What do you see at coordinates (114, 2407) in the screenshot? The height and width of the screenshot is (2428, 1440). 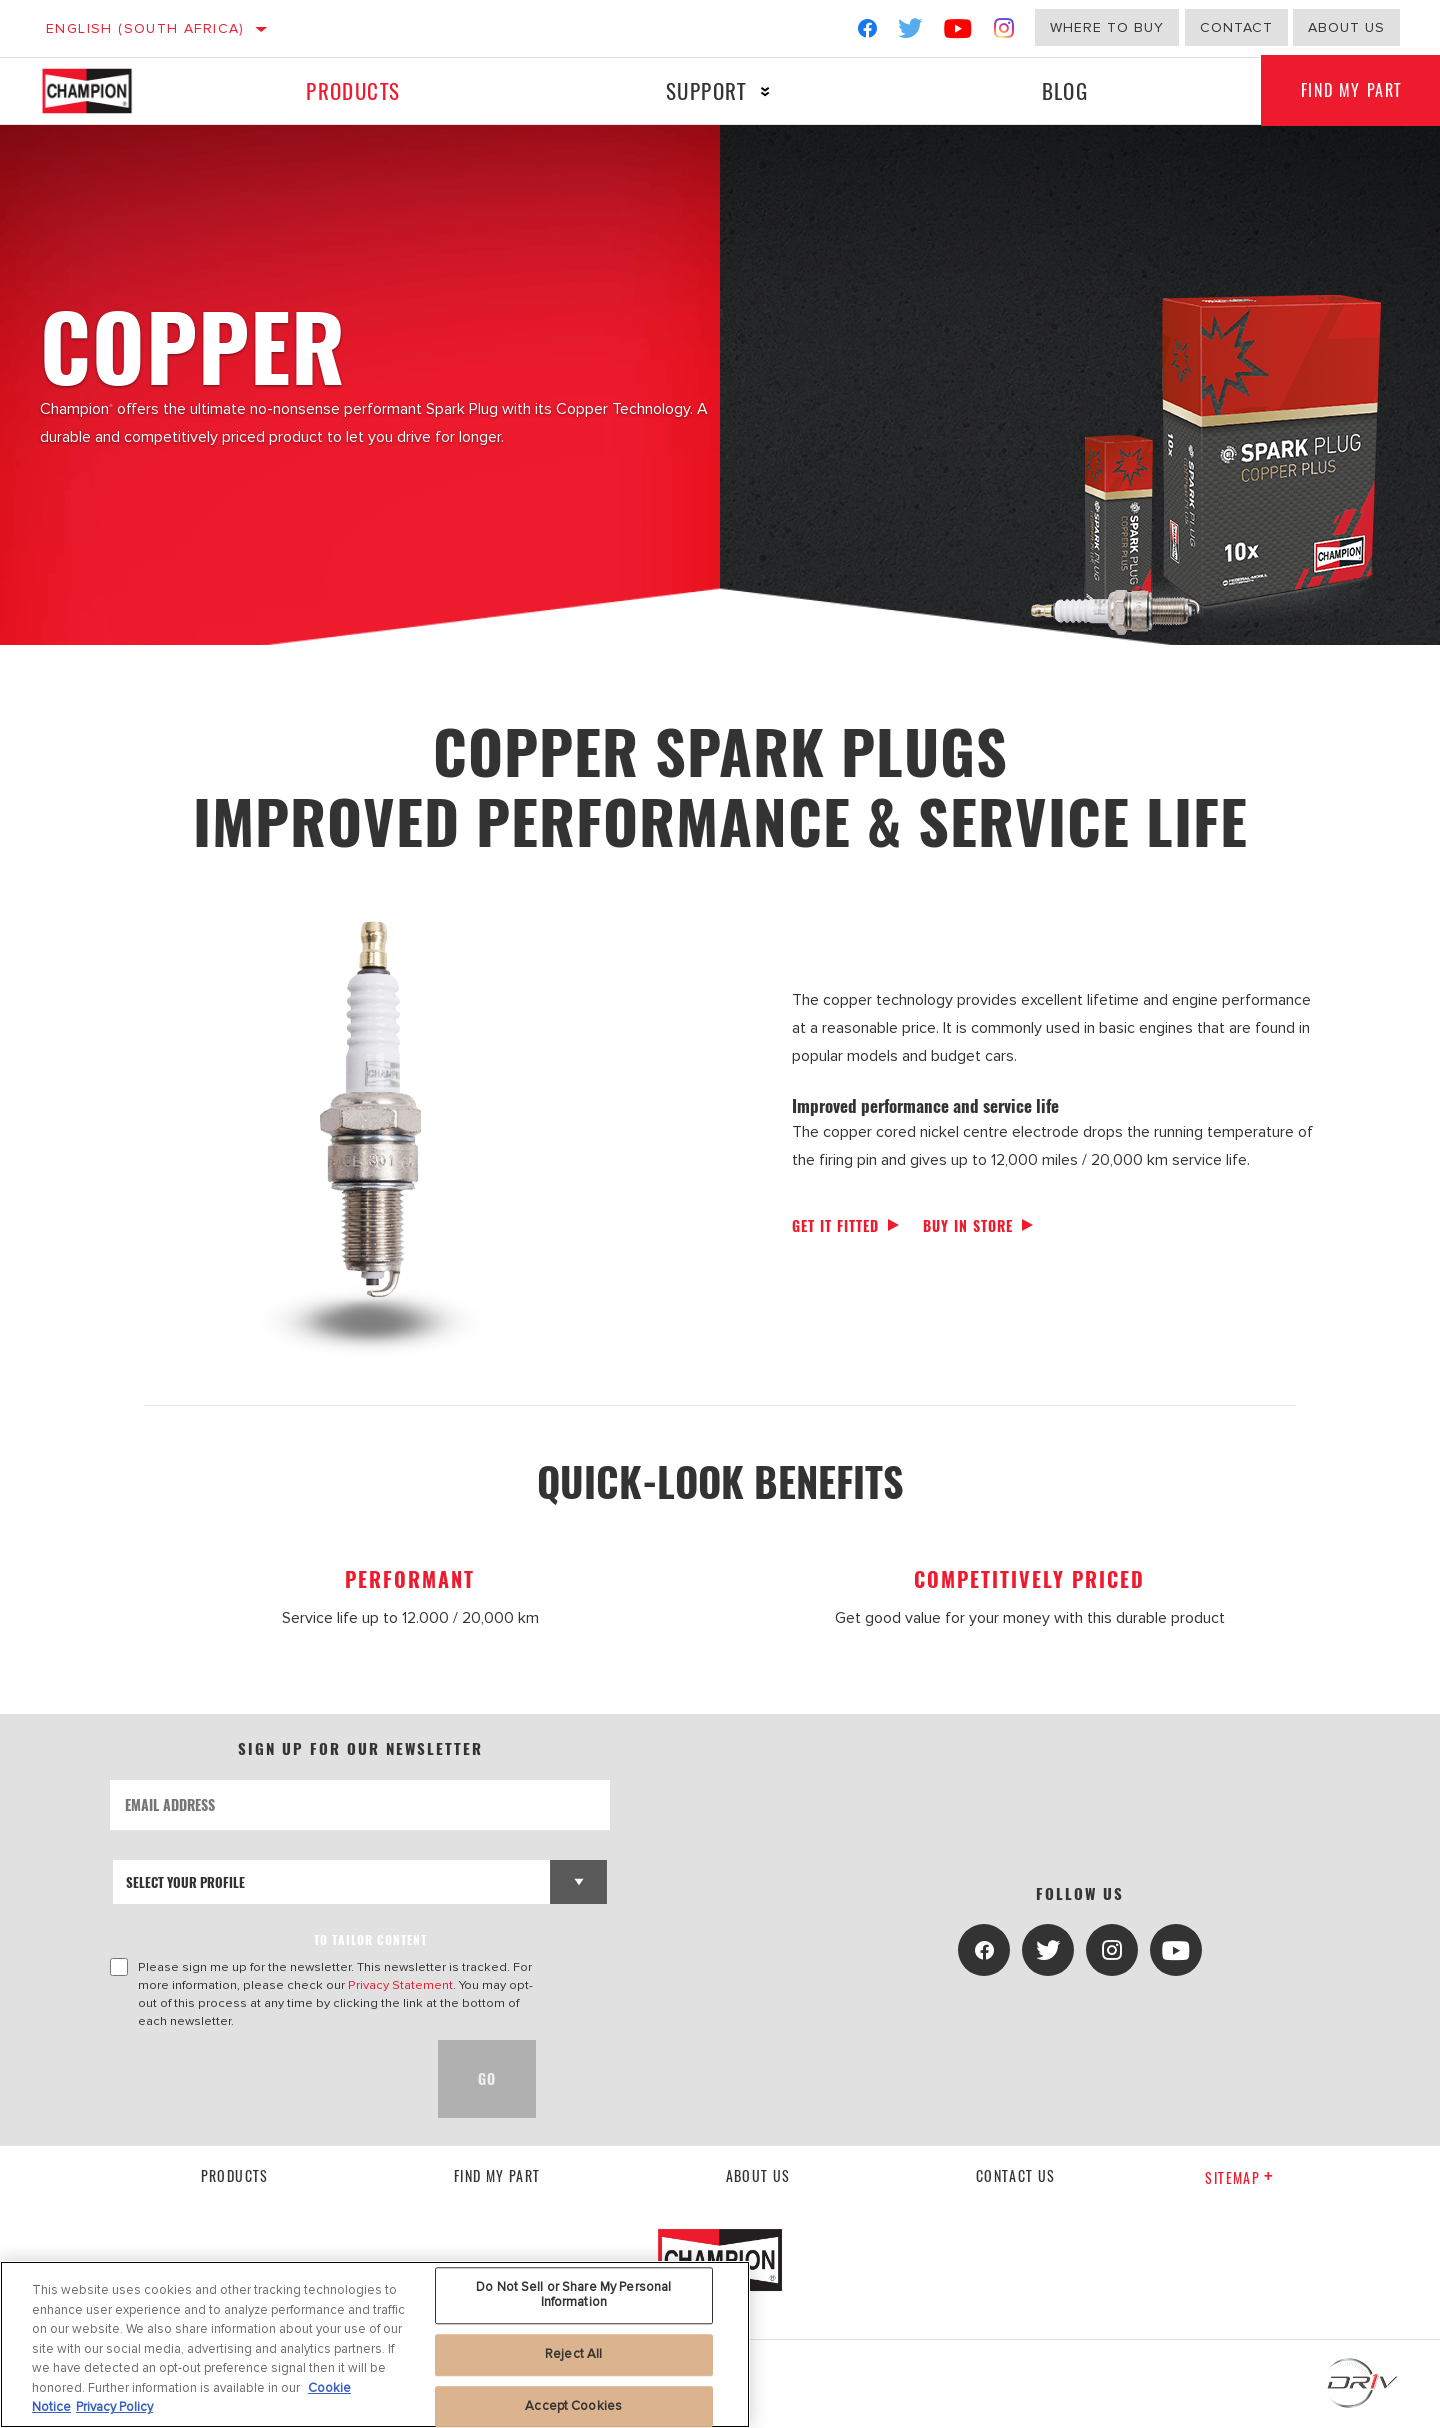 I see `Privacy Policy [Legal Information, opens in a new tab]` at bounding box center [114, 2407].